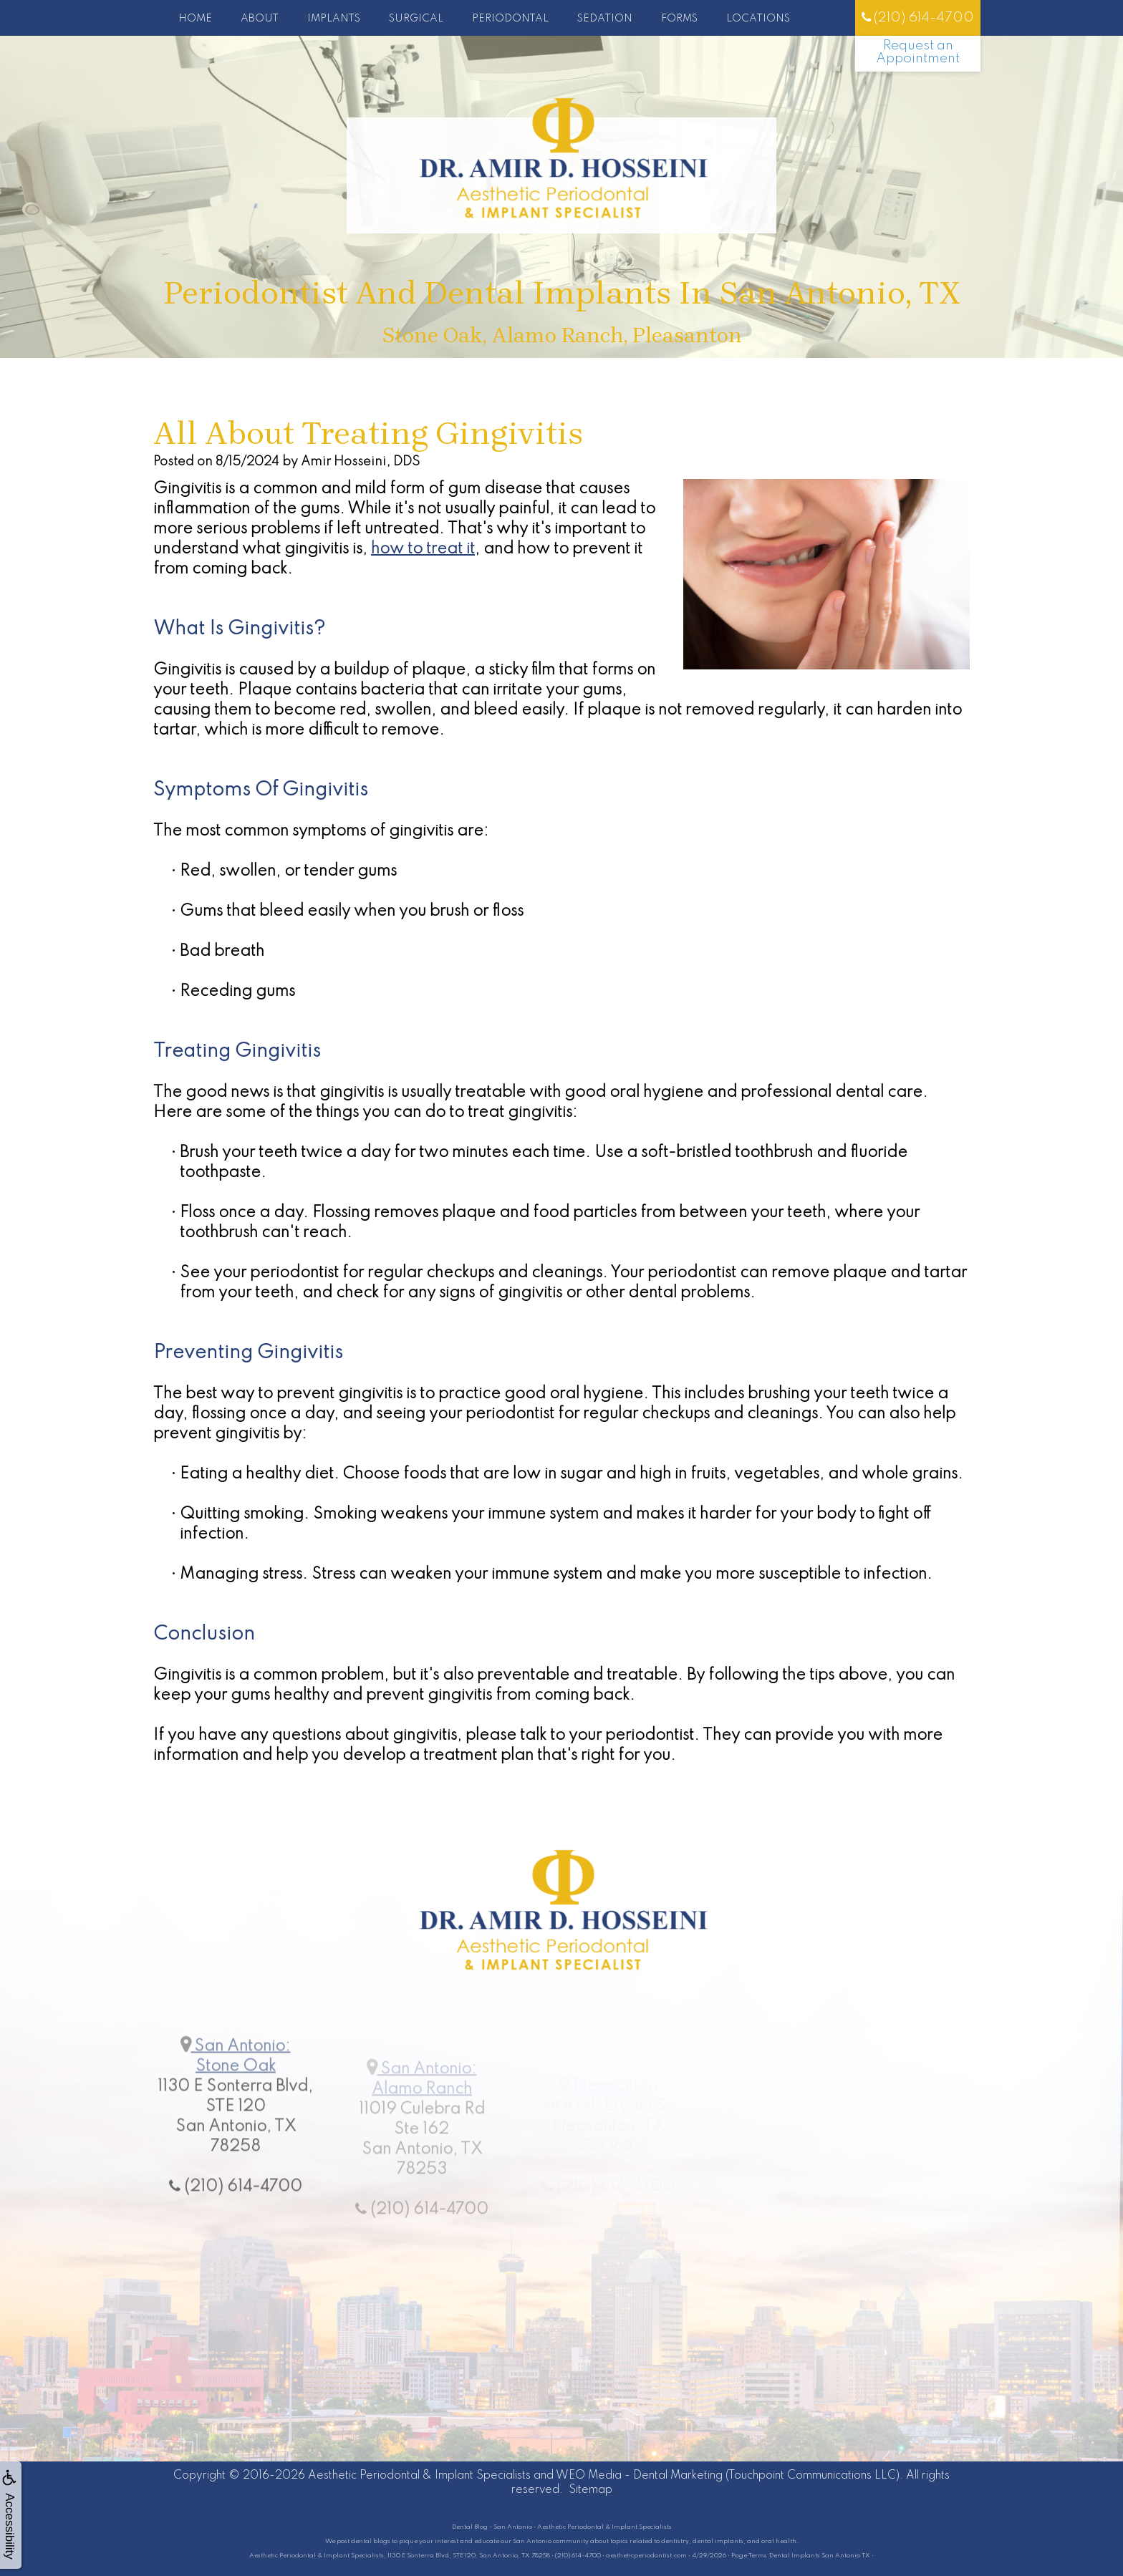  I want to click on Implants, so click(333, 19).